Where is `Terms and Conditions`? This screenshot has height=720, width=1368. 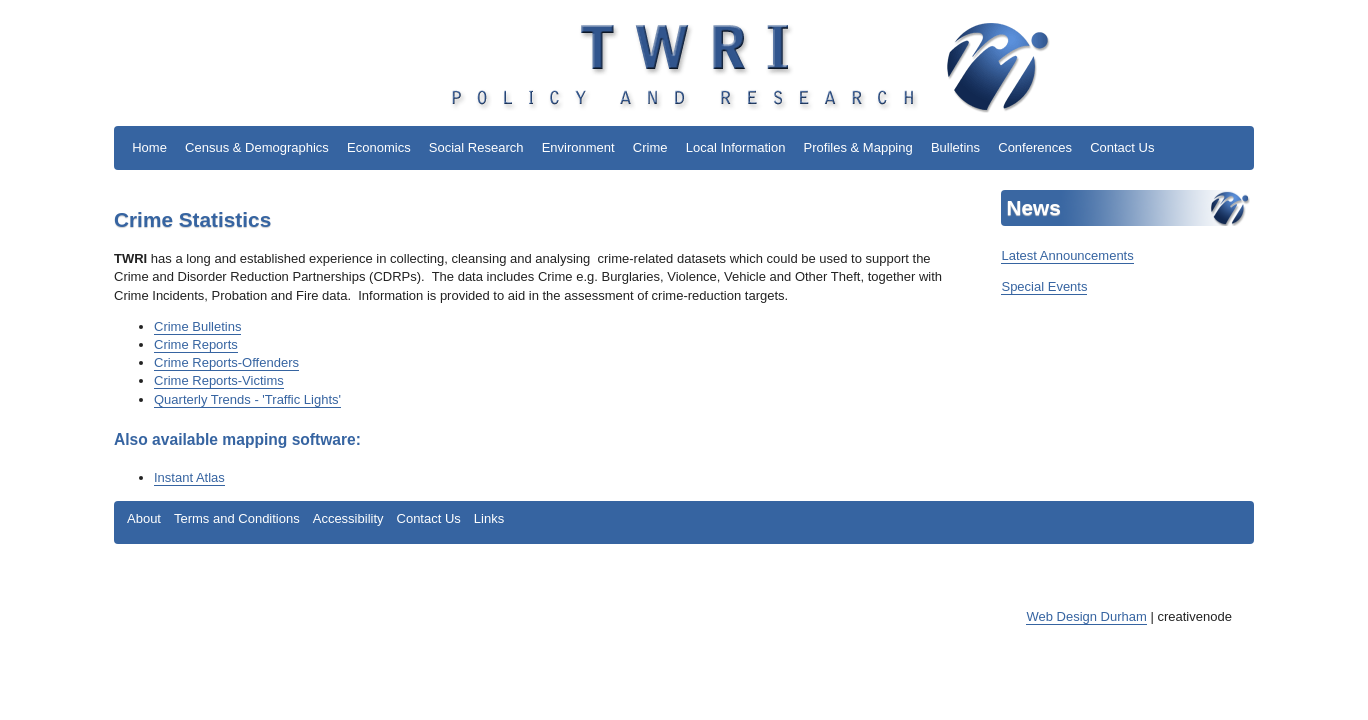 Terms and Conditions is located at coordinates (237, 518).